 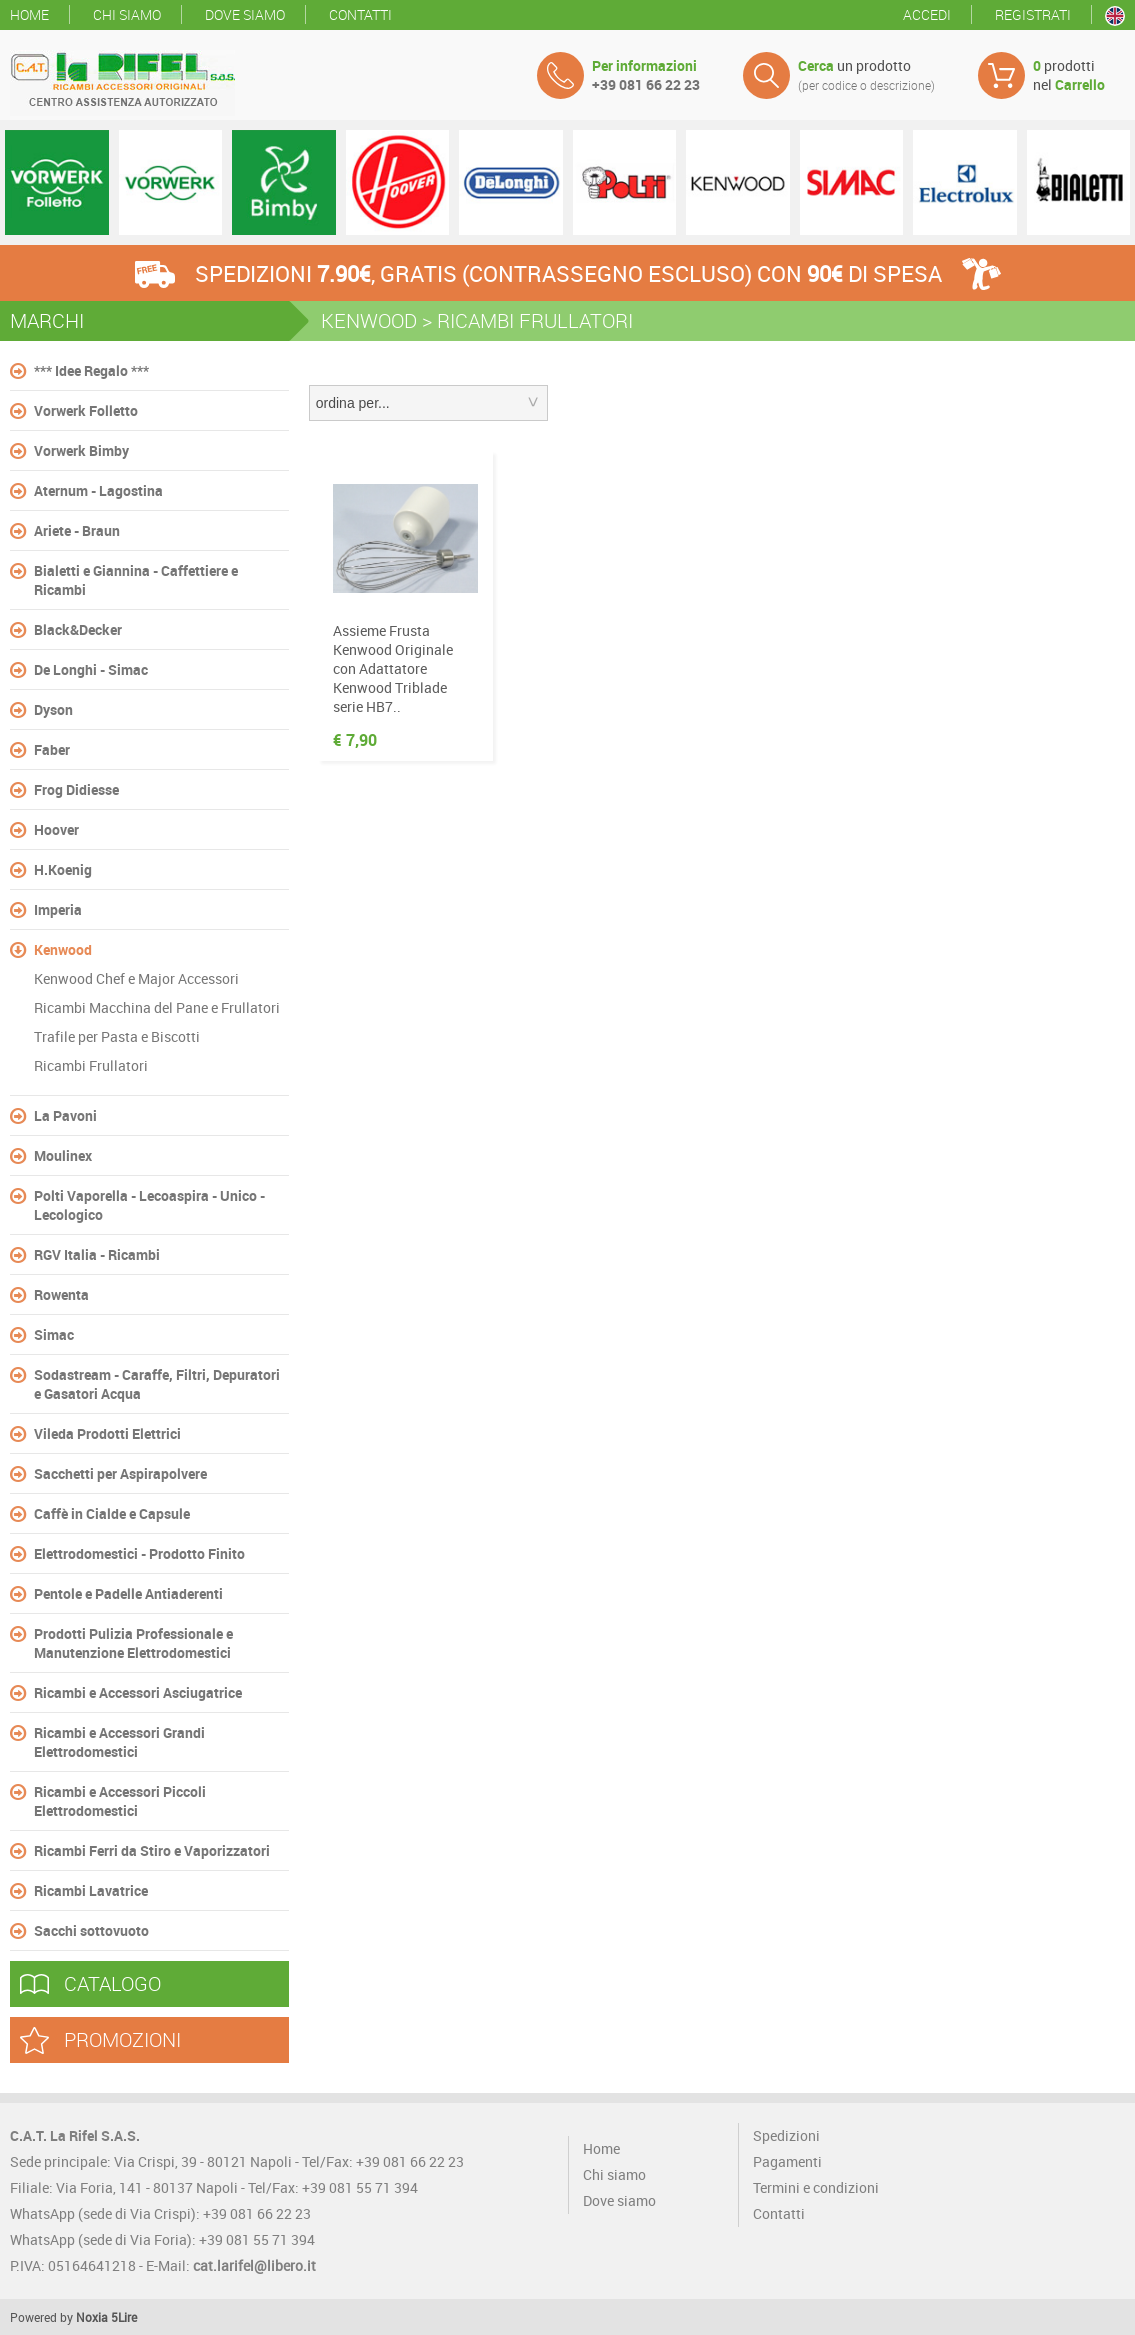 What do you see at coordinates (91, 1890) in the screenshot?
I see `Ricambi Lavatrice` at bounding box center [91, 1890].